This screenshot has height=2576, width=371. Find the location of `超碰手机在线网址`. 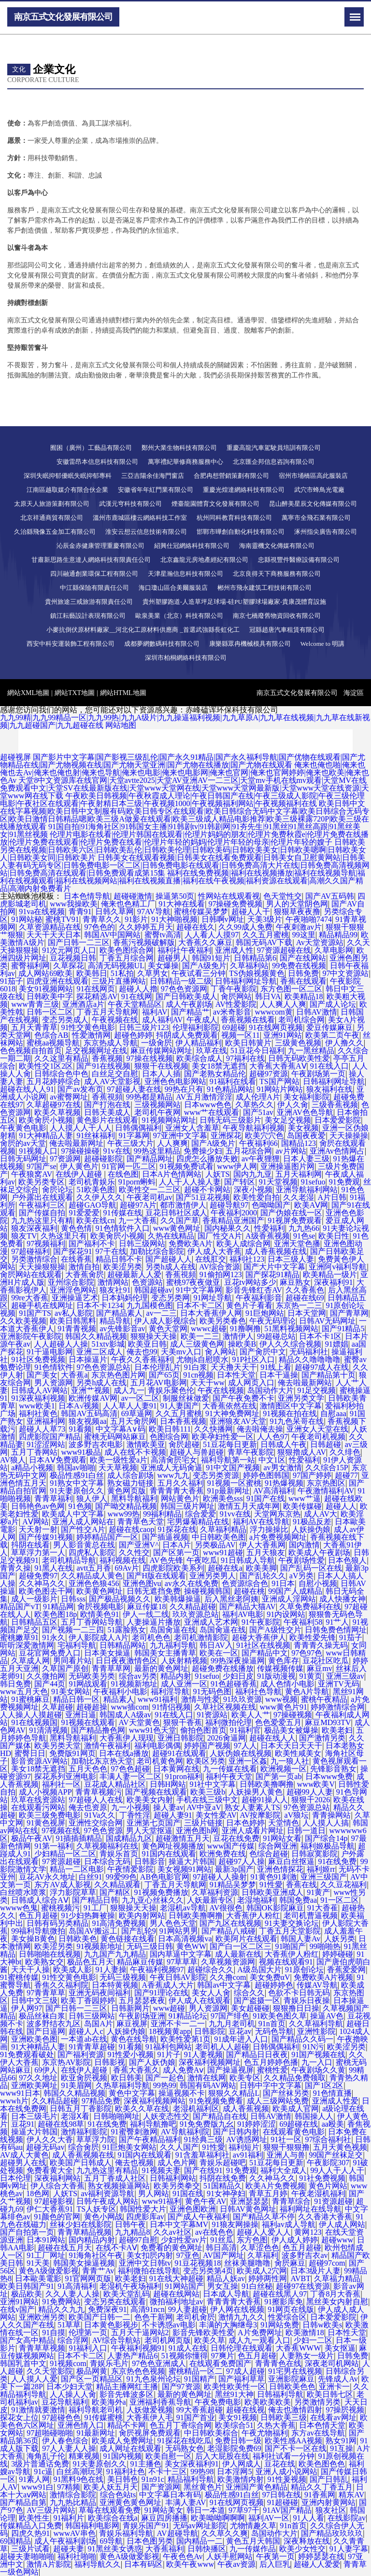

超碰手机在线网址 is located at coordinates (42, 1305).